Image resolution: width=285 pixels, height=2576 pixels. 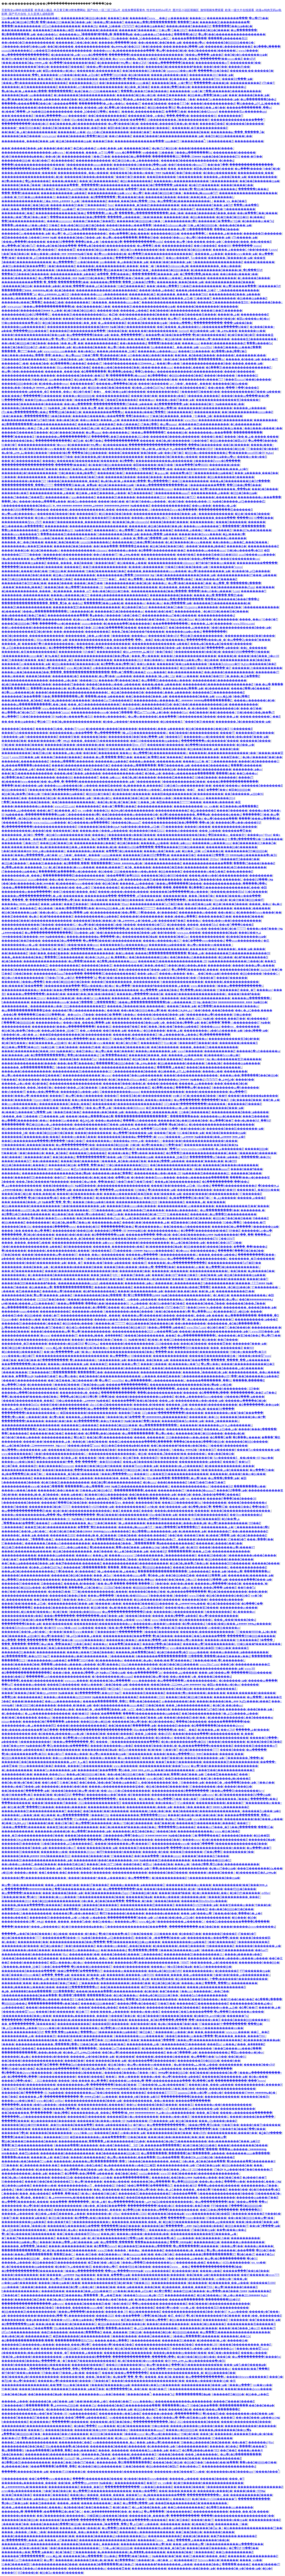 I want to click on ������Ʒ�þ��������¶���, so click(x=173, y=66).